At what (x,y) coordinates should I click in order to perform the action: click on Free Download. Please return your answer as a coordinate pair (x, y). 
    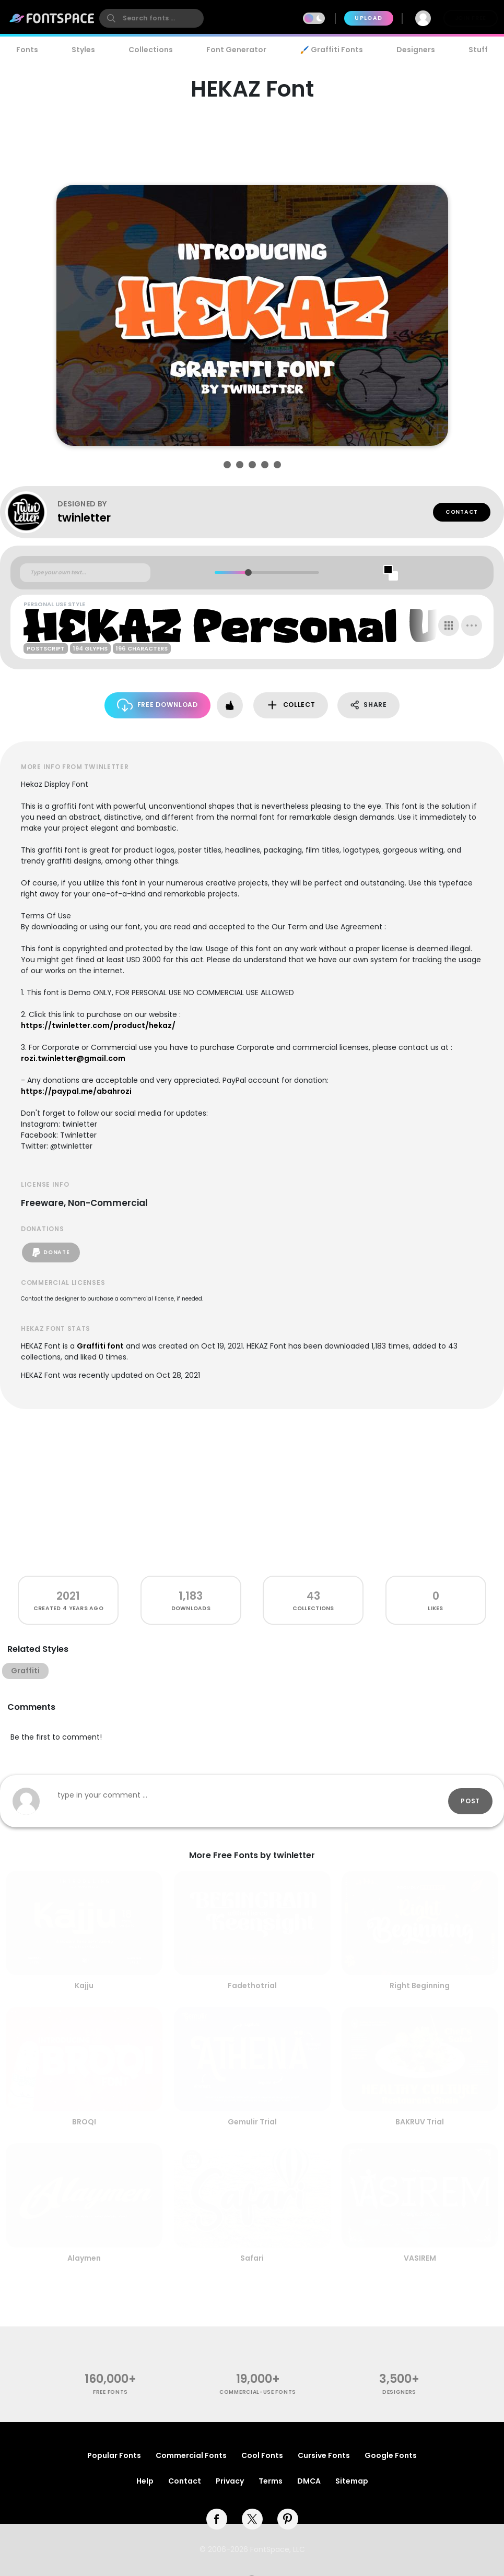
    Looking at the image, I should click on (157, 705).